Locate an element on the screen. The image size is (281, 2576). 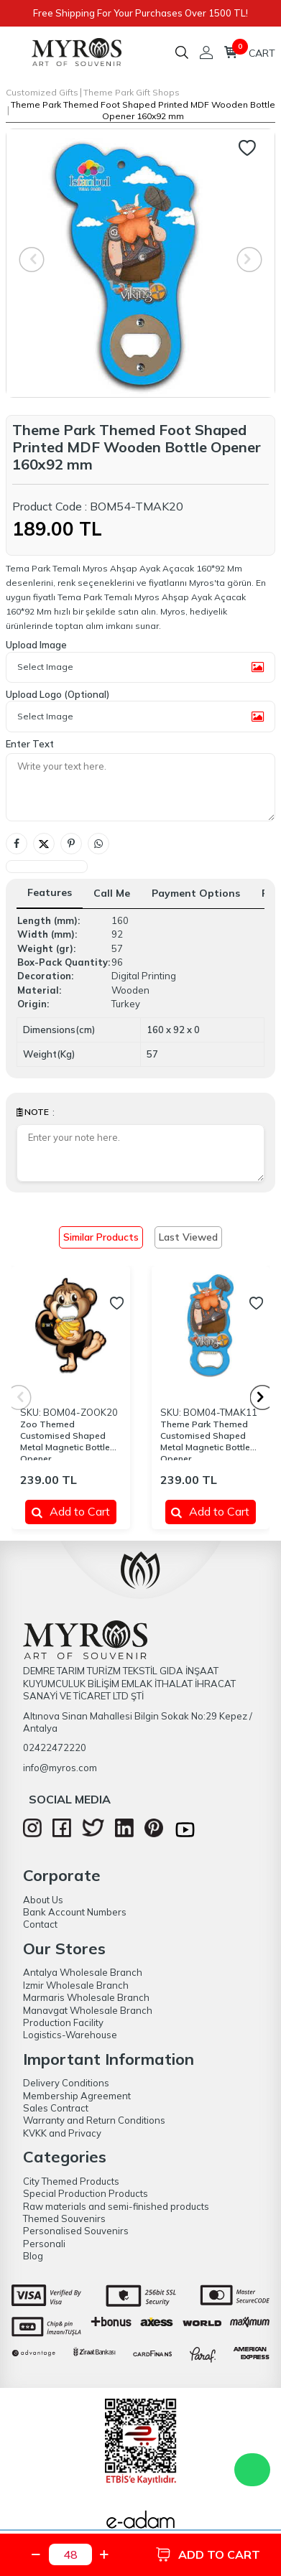
Call Me is located at coordinates (111, 893).